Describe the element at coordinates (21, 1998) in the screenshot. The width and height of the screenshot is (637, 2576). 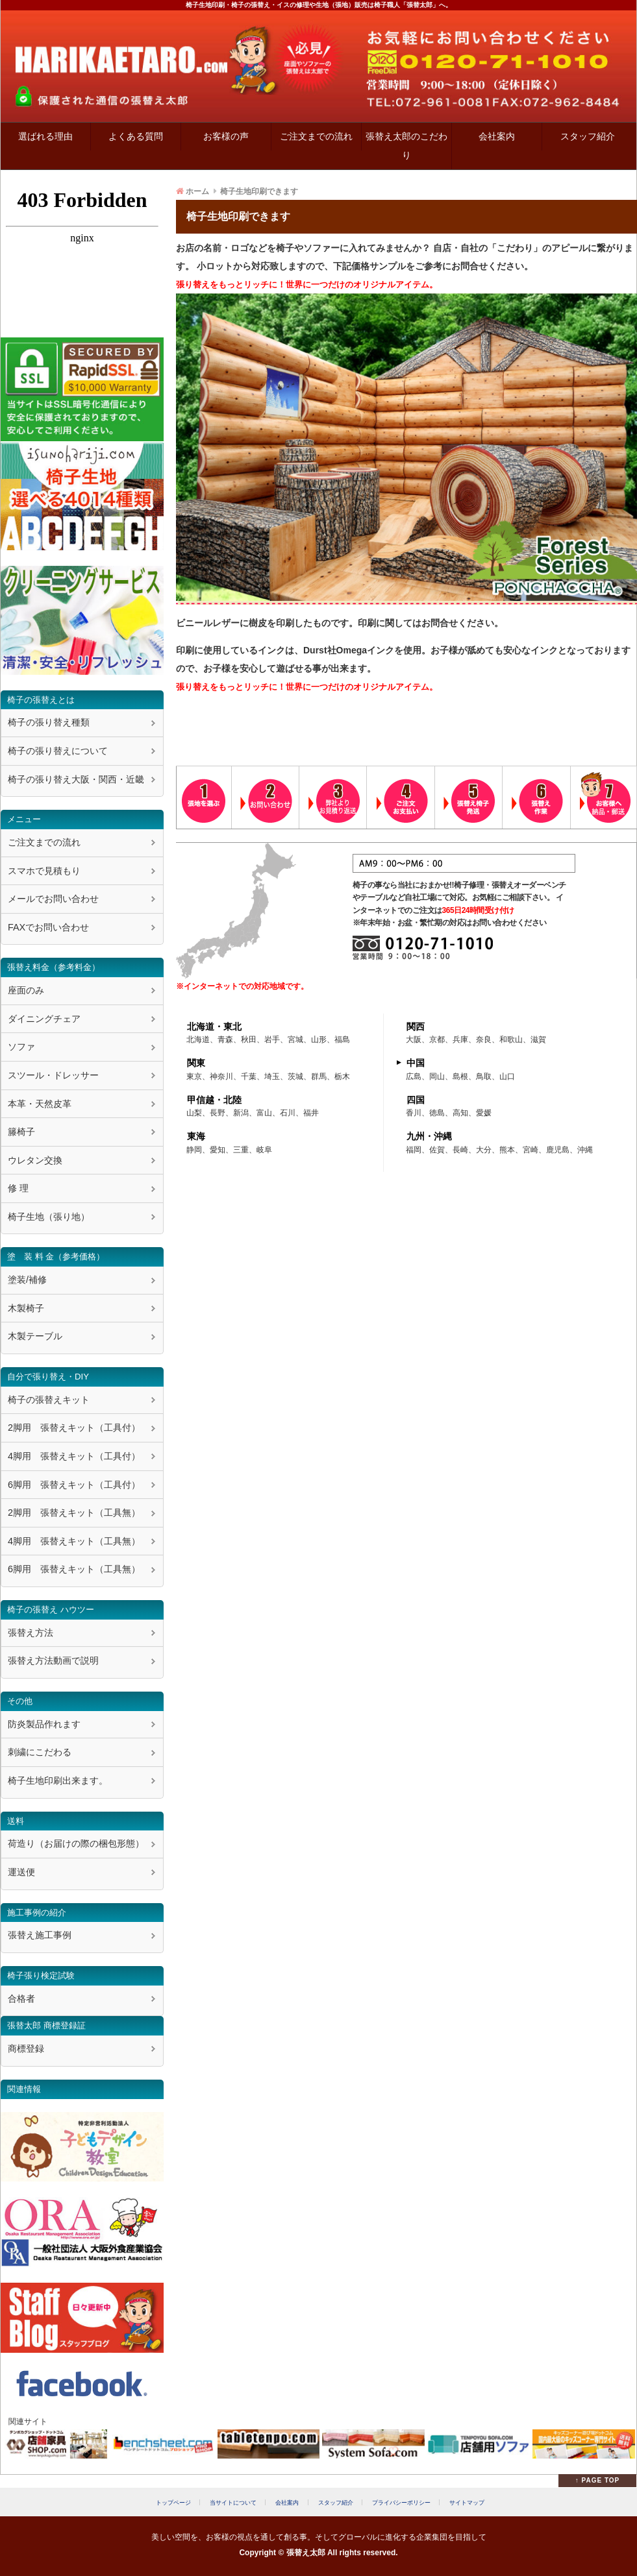
I see `合格者` at that location.